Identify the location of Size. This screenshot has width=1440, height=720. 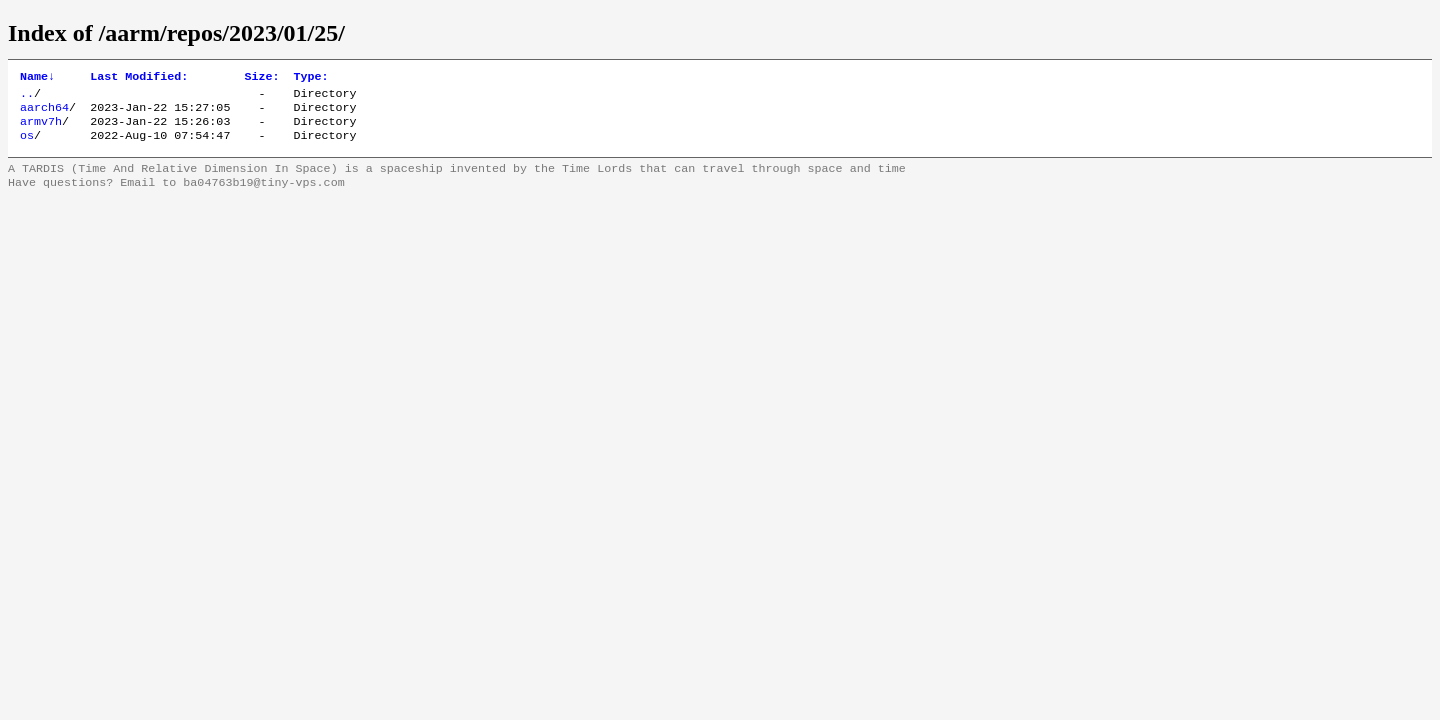
(261, 78).